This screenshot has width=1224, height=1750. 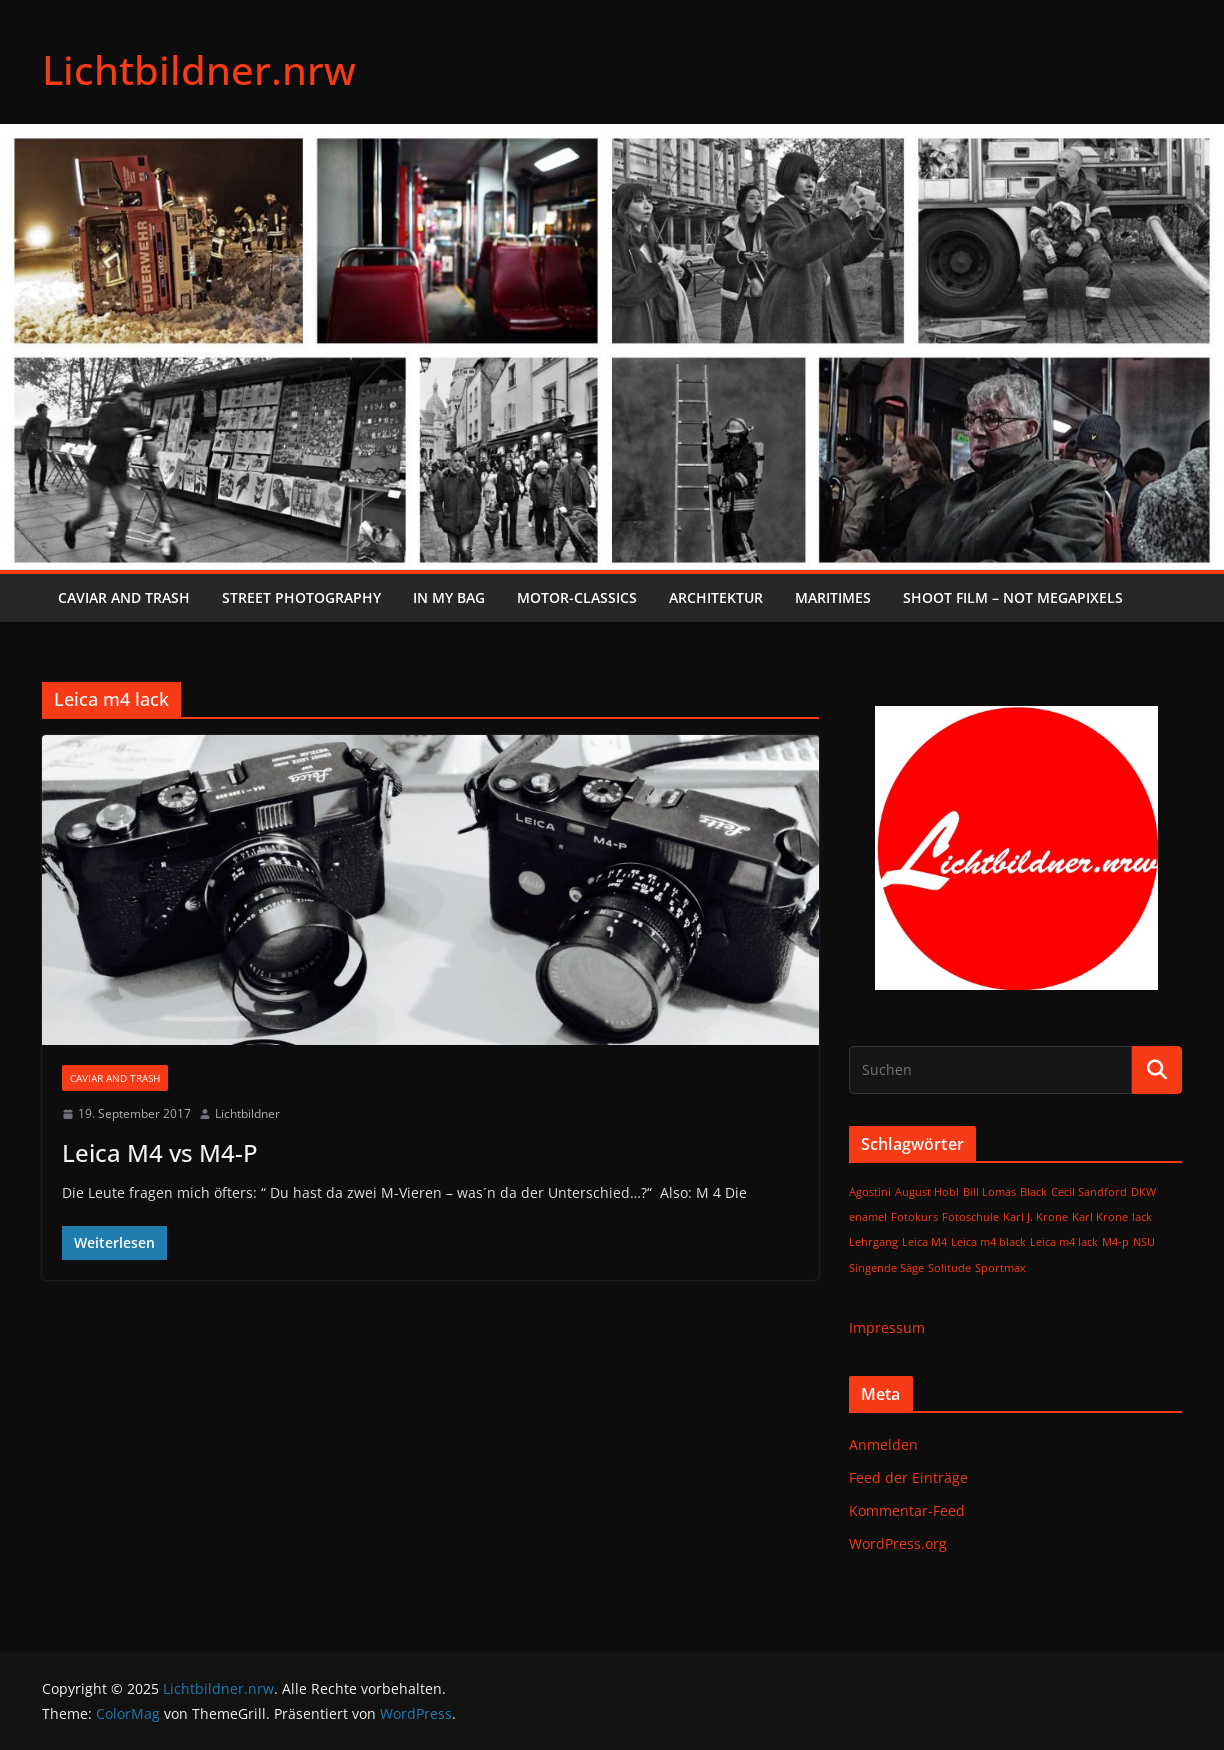 I want to click on Motor-Classics, so click(x=577, y=597).